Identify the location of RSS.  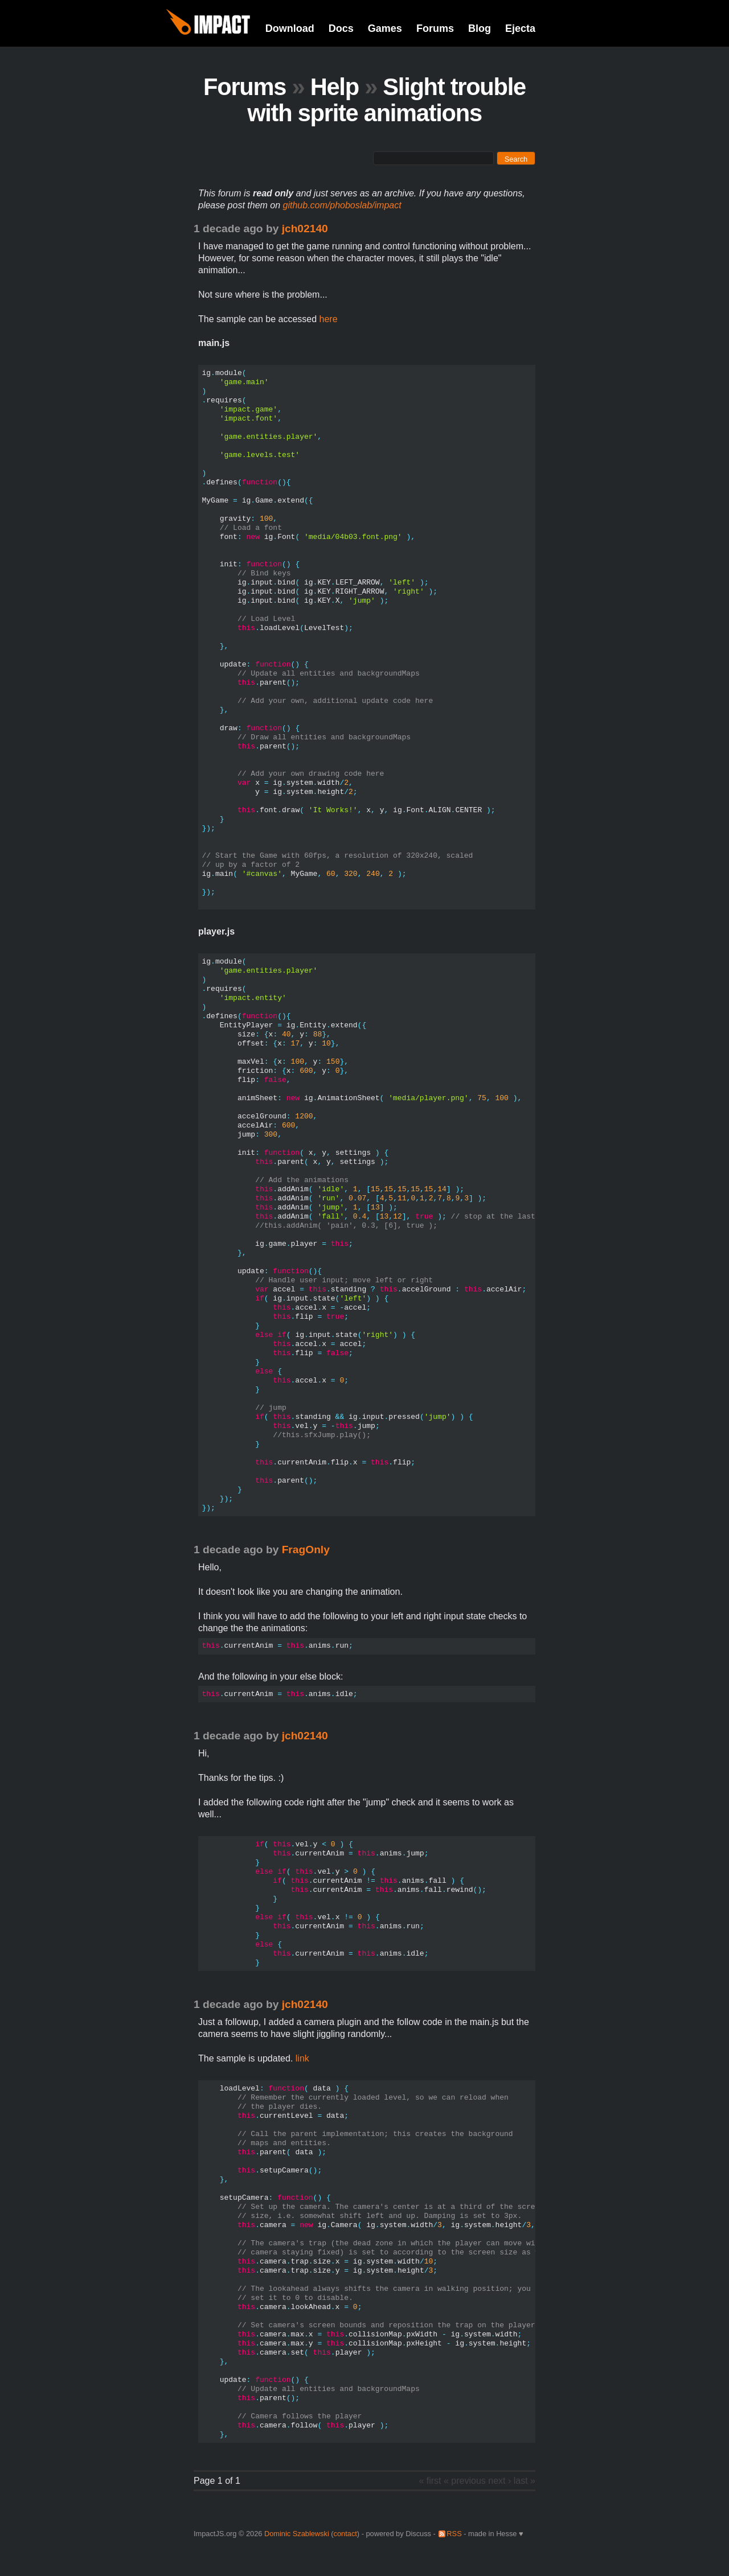
(454, 2533).